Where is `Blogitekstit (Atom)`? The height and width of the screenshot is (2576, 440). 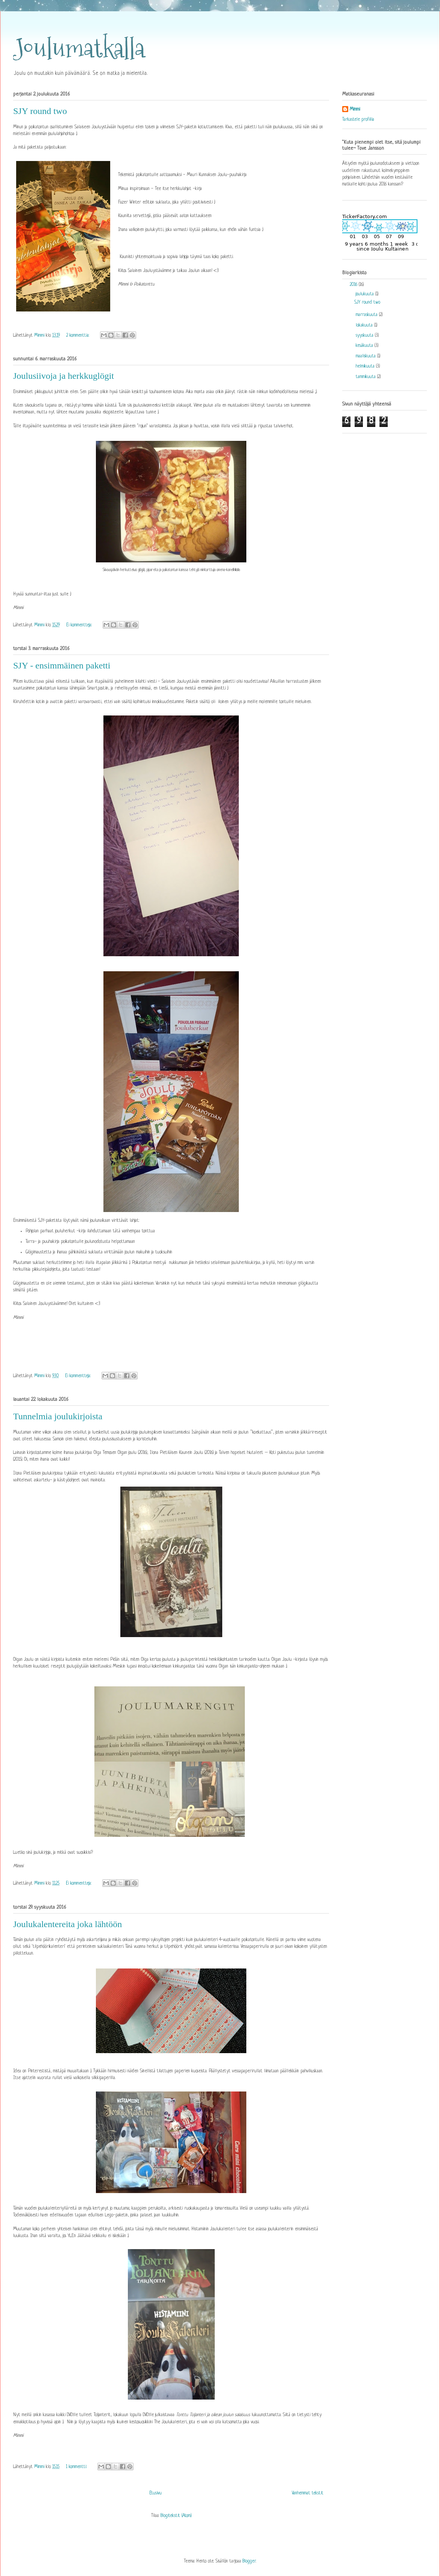
Blogitekstit (Atom) is located at coordinates (176, 2515).